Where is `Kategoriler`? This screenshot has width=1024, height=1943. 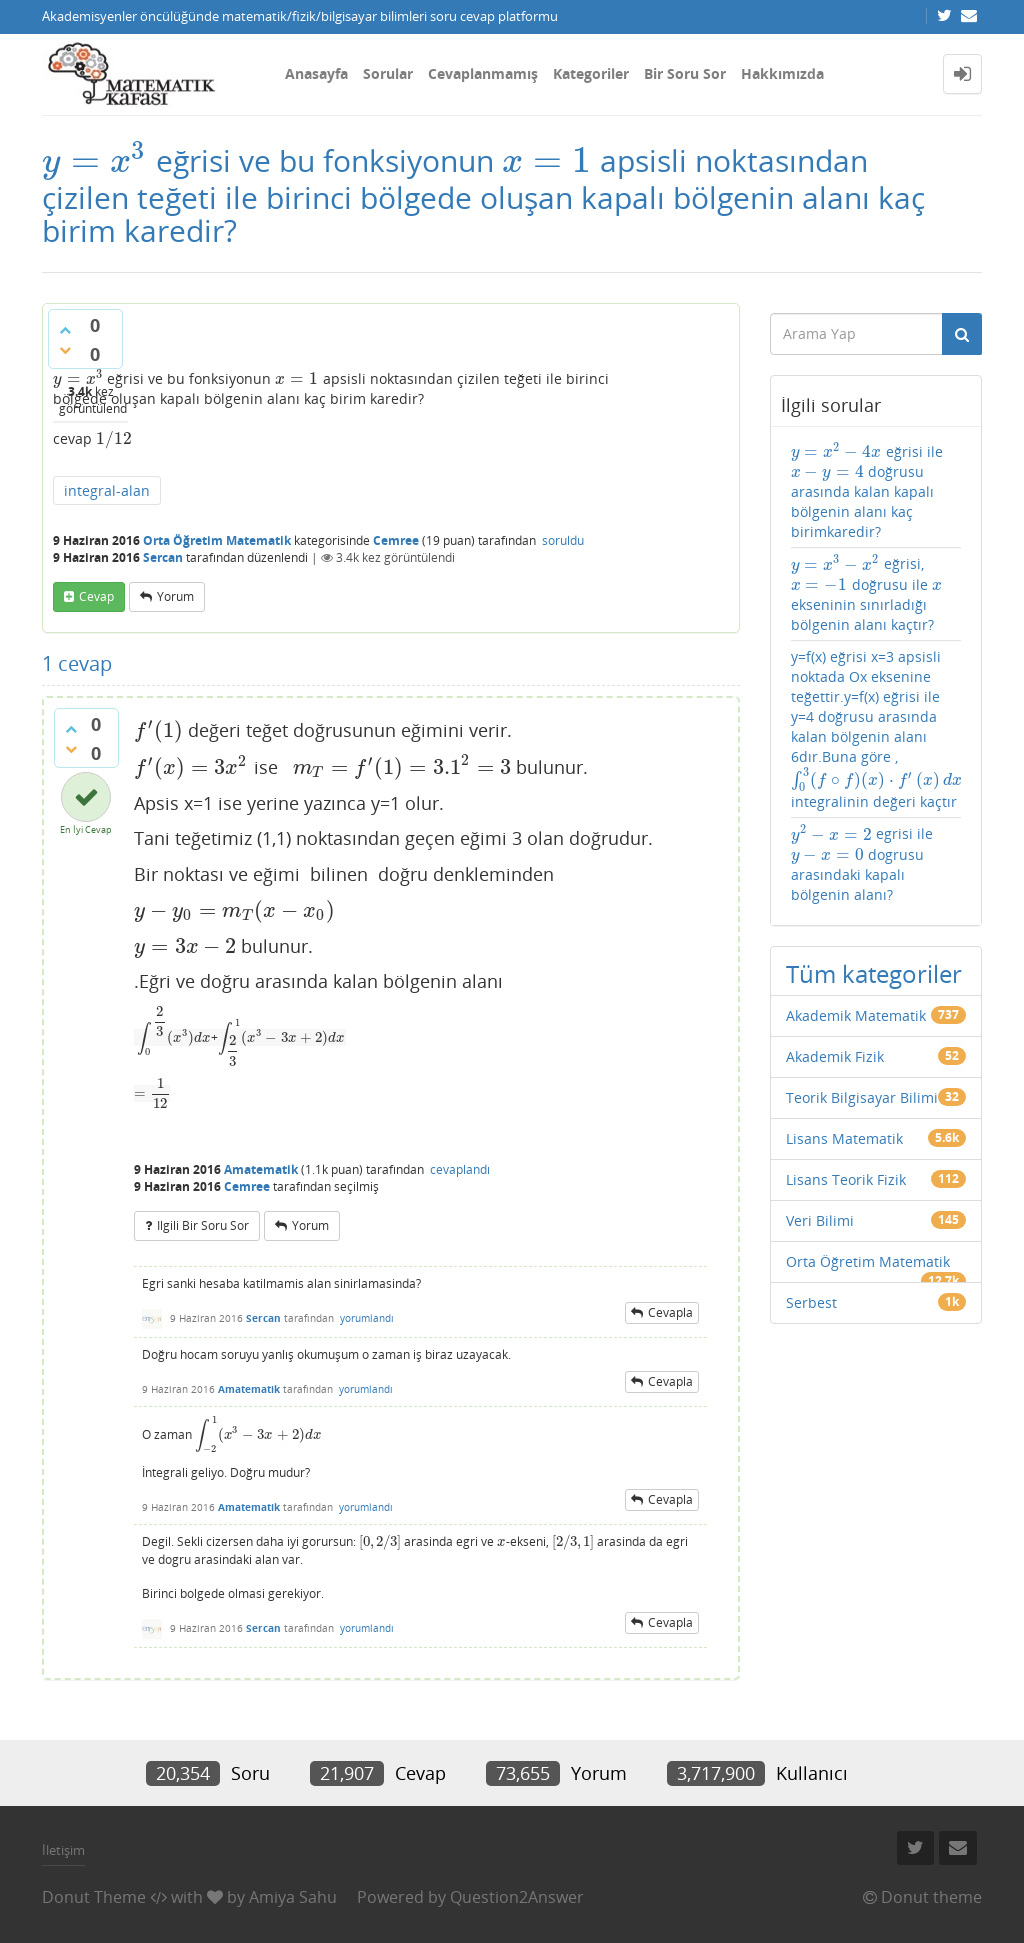 Kategoriler is located at coordinates (591, 73).